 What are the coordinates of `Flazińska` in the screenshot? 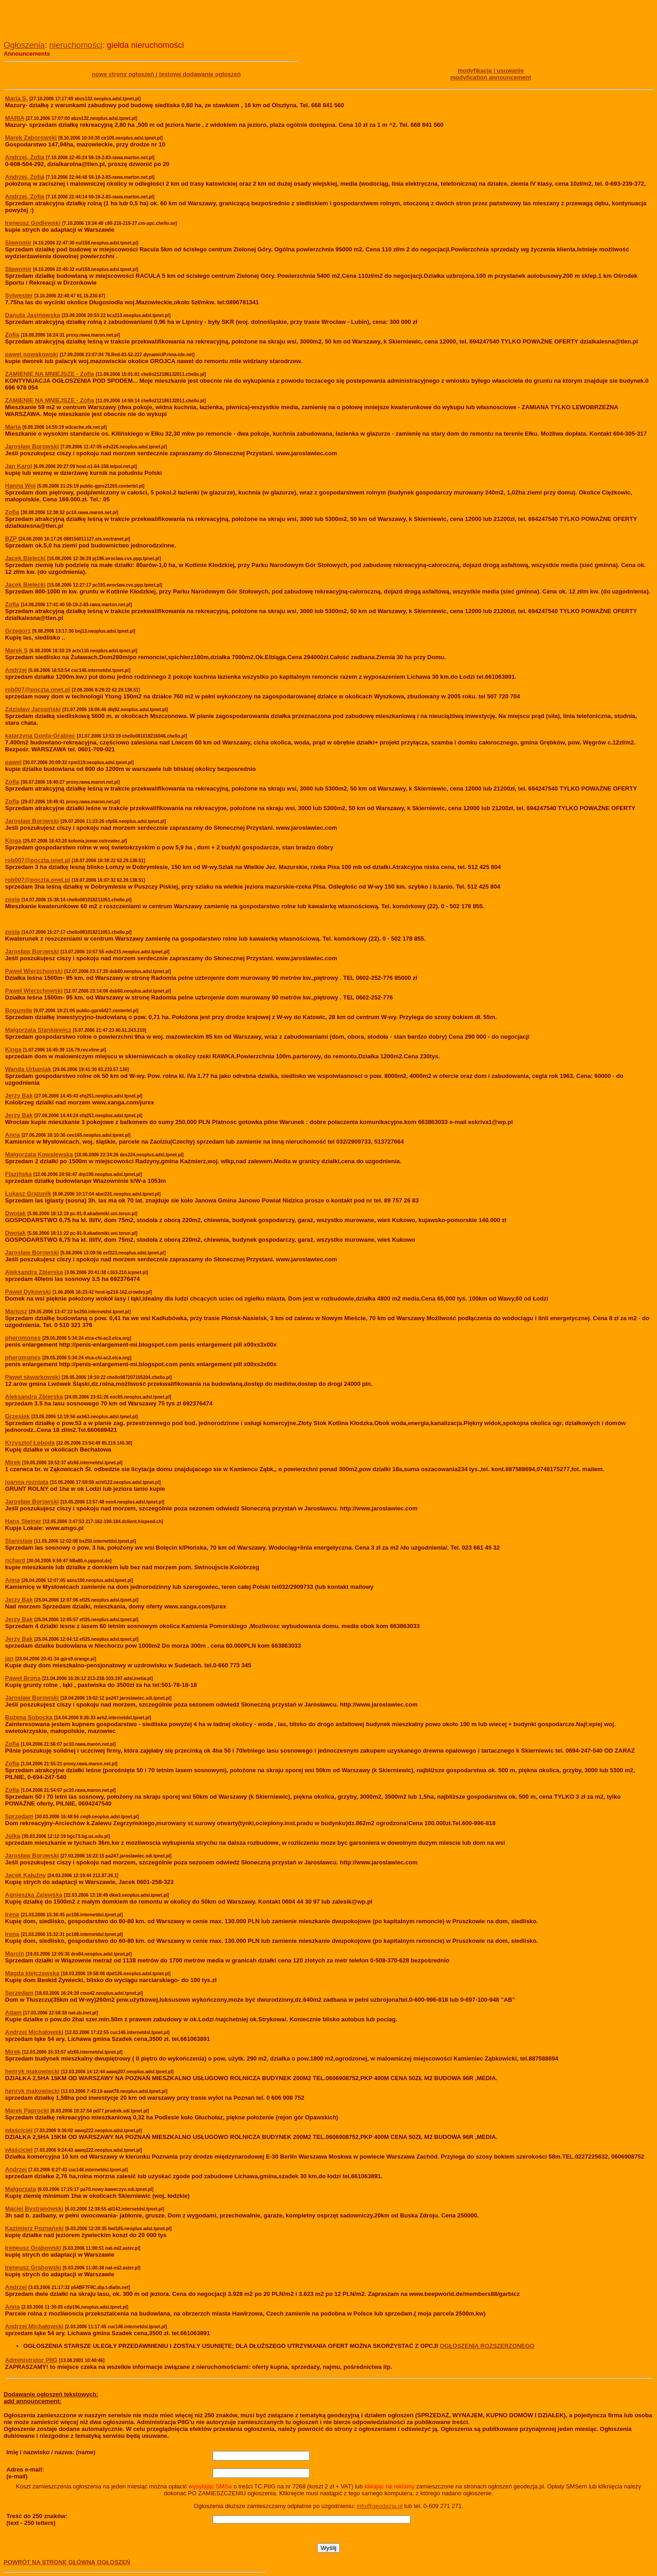 It's located at (18, 1174).